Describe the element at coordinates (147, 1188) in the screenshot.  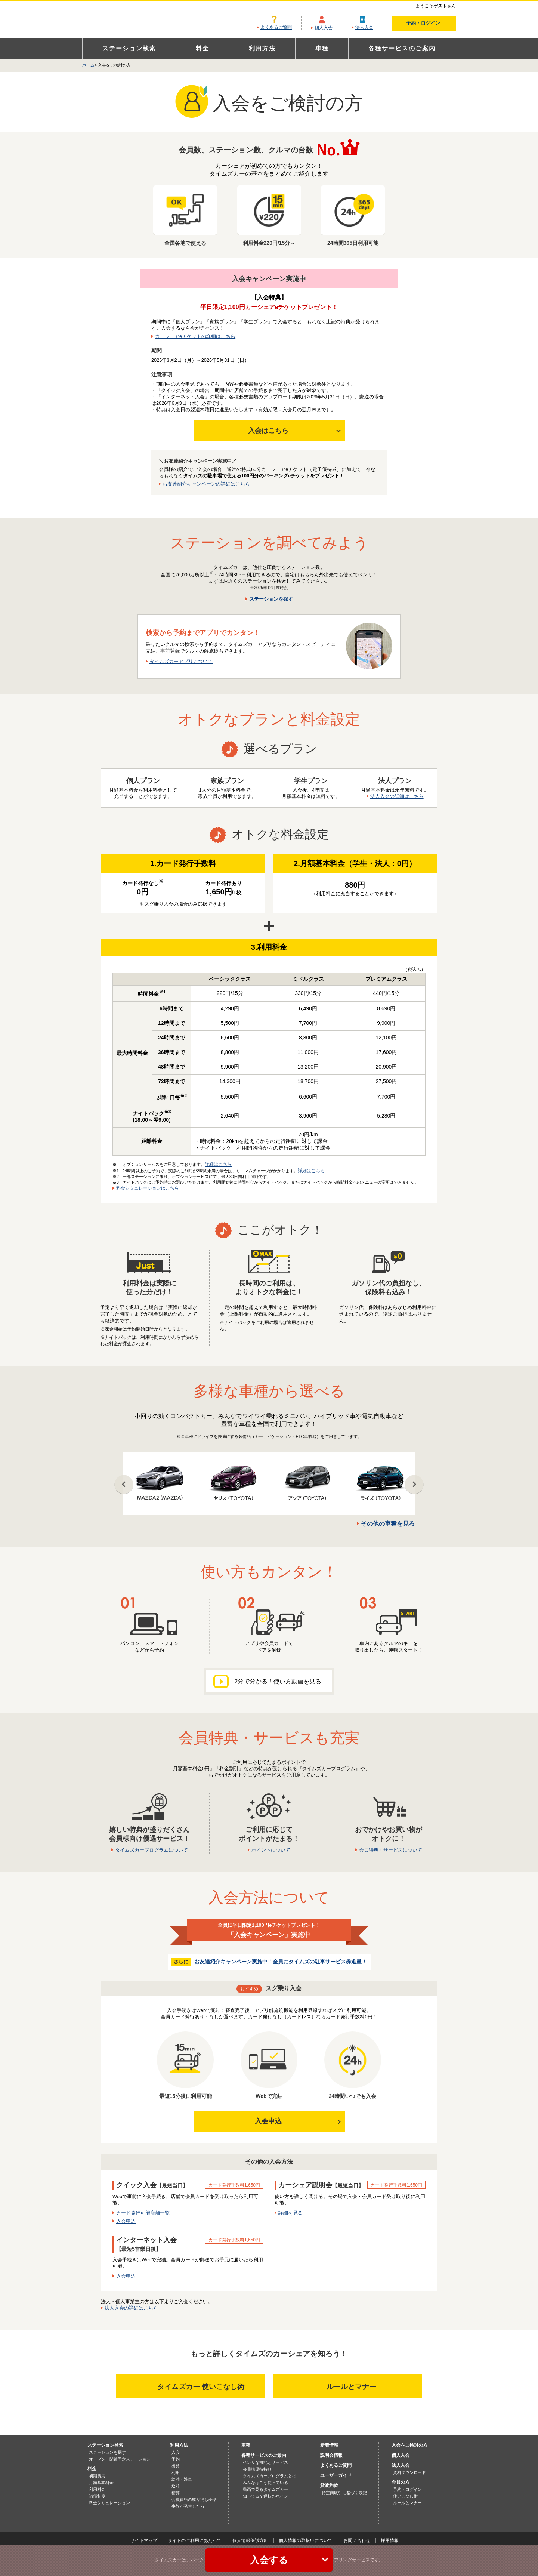
I see `料金シミュレーションはこちら` at that location.